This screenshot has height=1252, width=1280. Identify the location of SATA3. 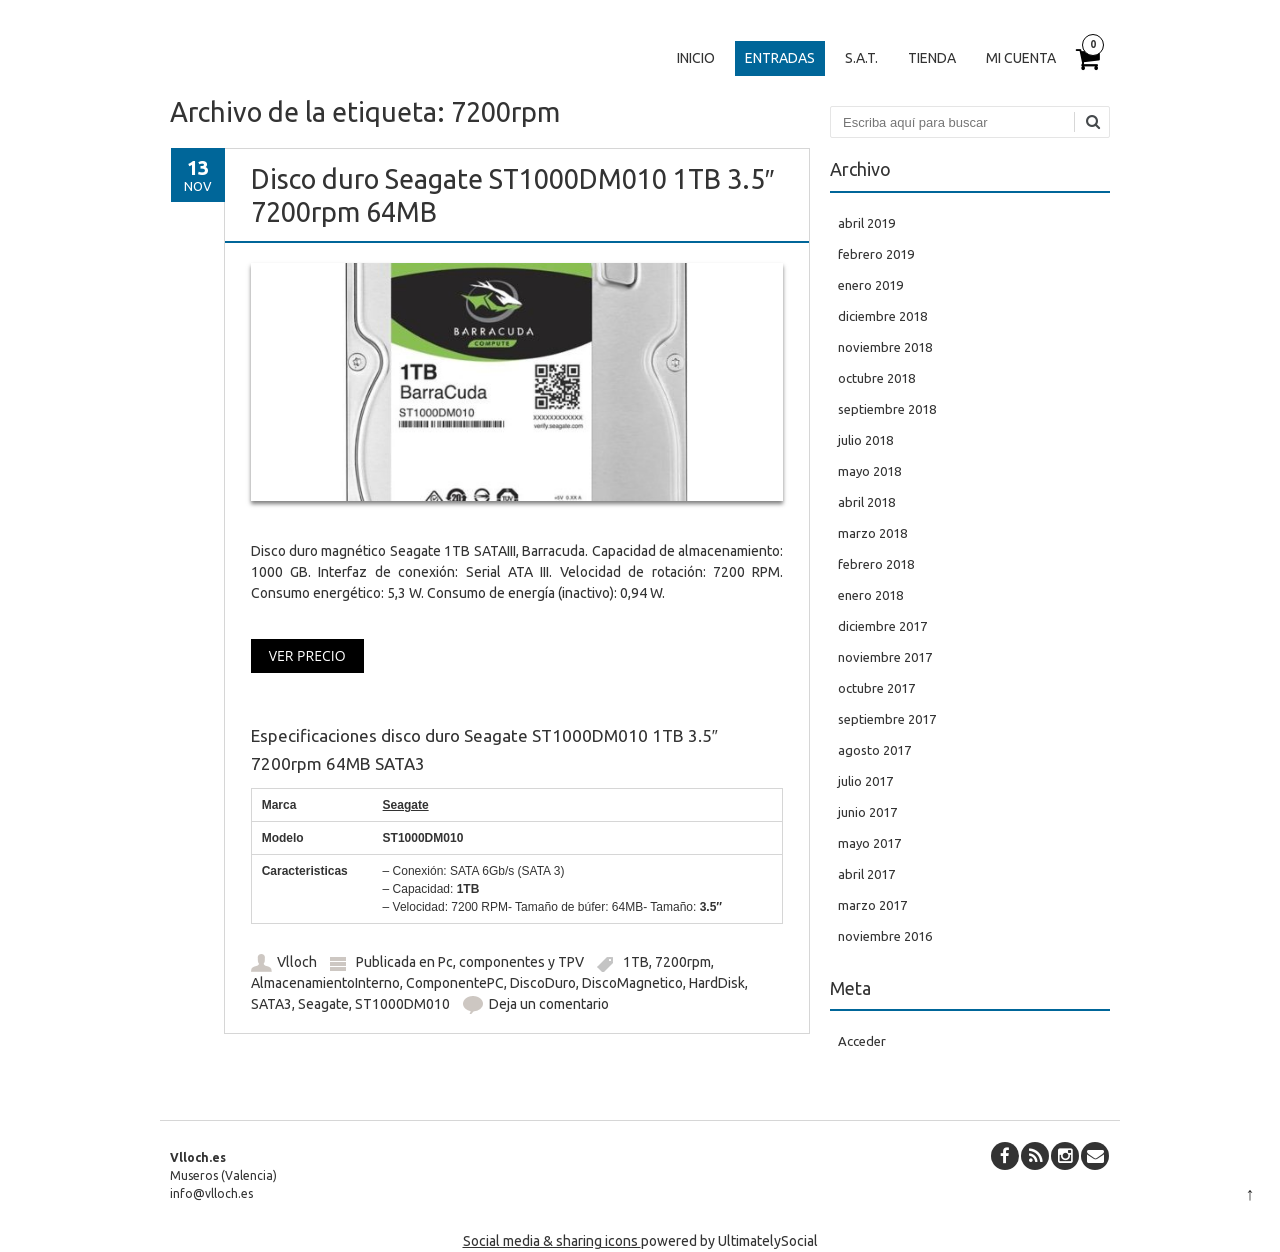
(271, 1004).